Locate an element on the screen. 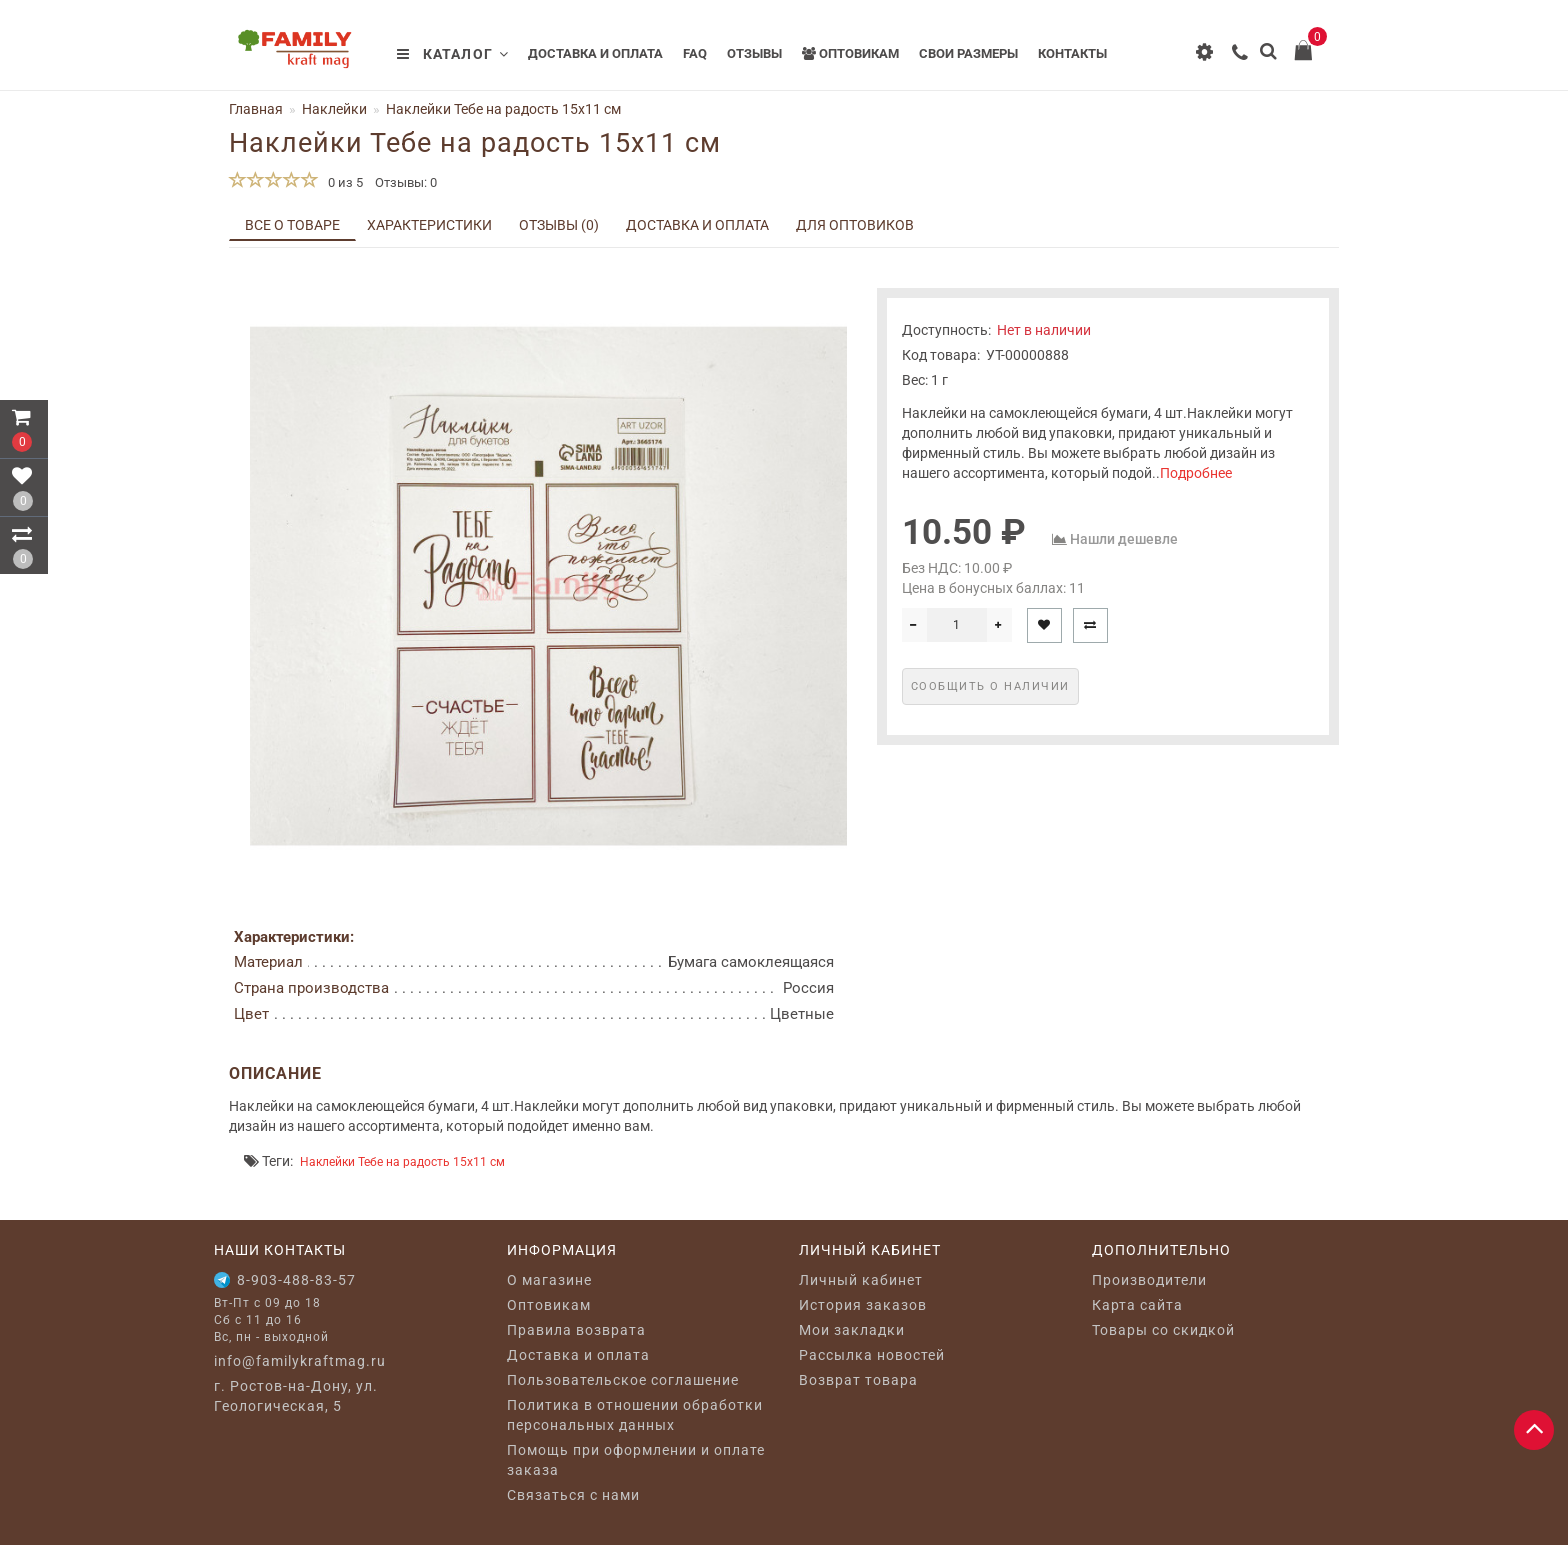 The width and height of the screenshot is (1568, 1545). Оптовикам is located at coordinates (850, 53).